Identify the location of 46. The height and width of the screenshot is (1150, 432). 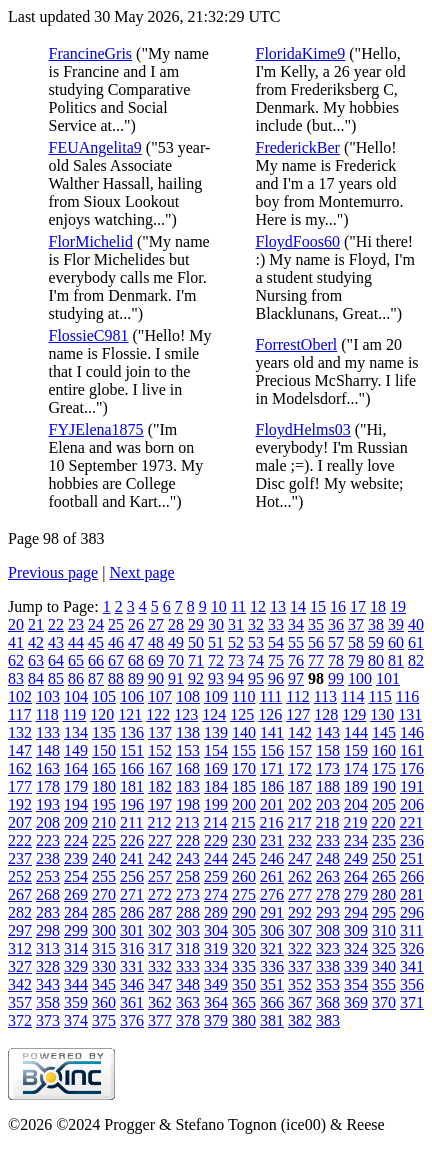
(116, 642).